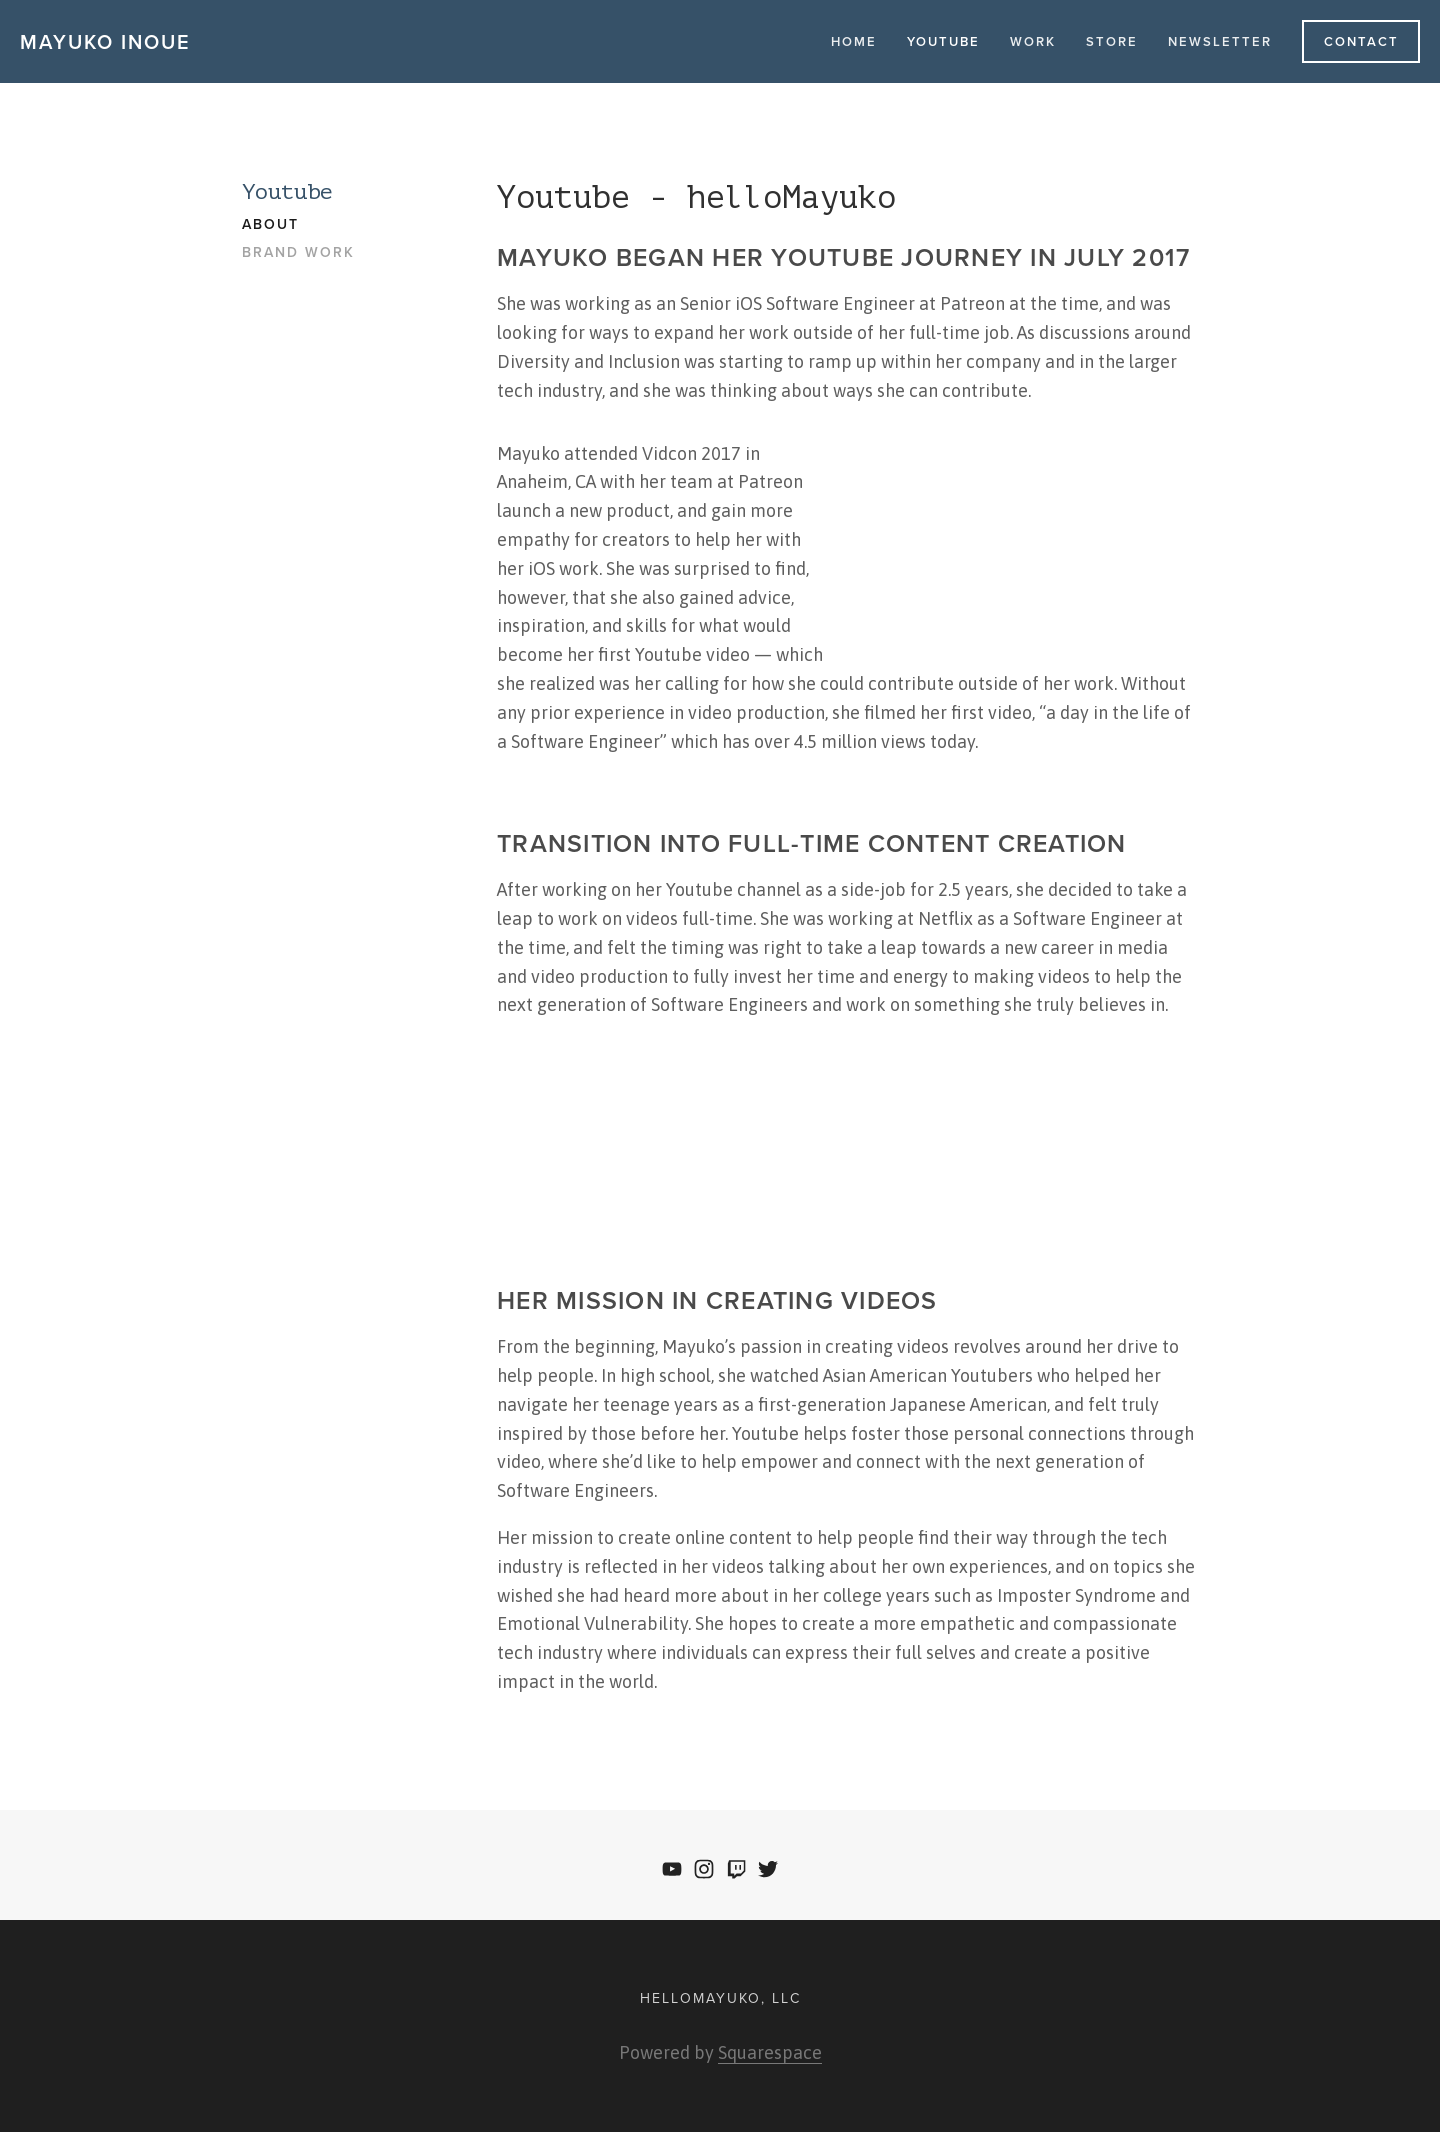  What do you see at coordinates (854, 41) in the screenshot?
I see `Home` at bounding box center [854, 41].